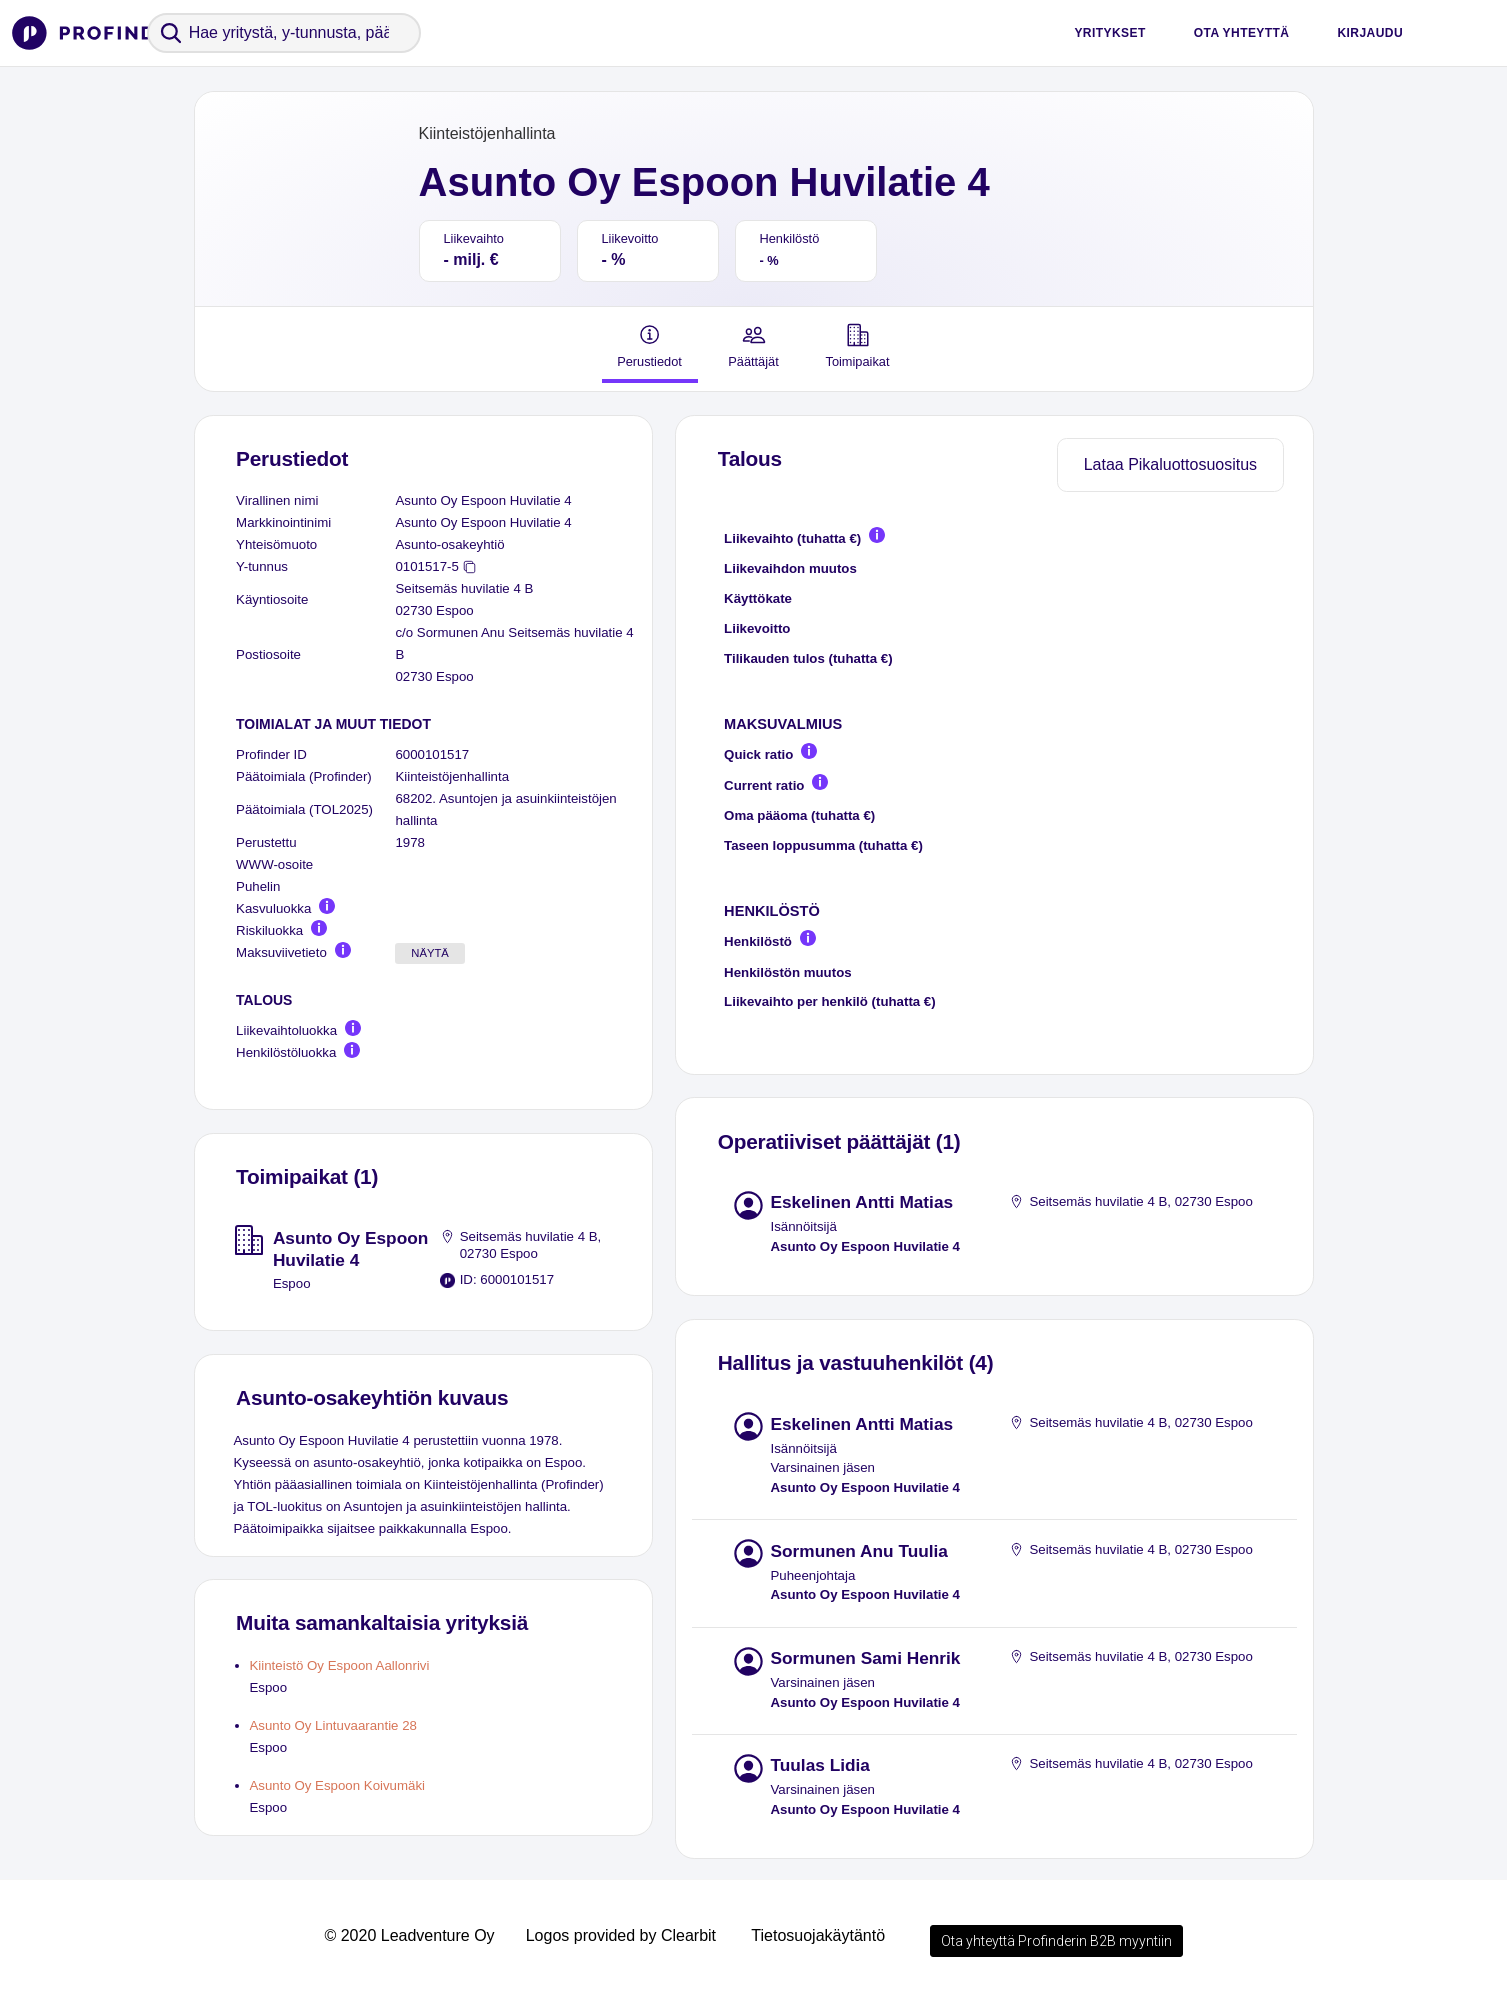 This screenshot has width=1507, height=1997. I want to click on Yritykset, so click(1109, 33).